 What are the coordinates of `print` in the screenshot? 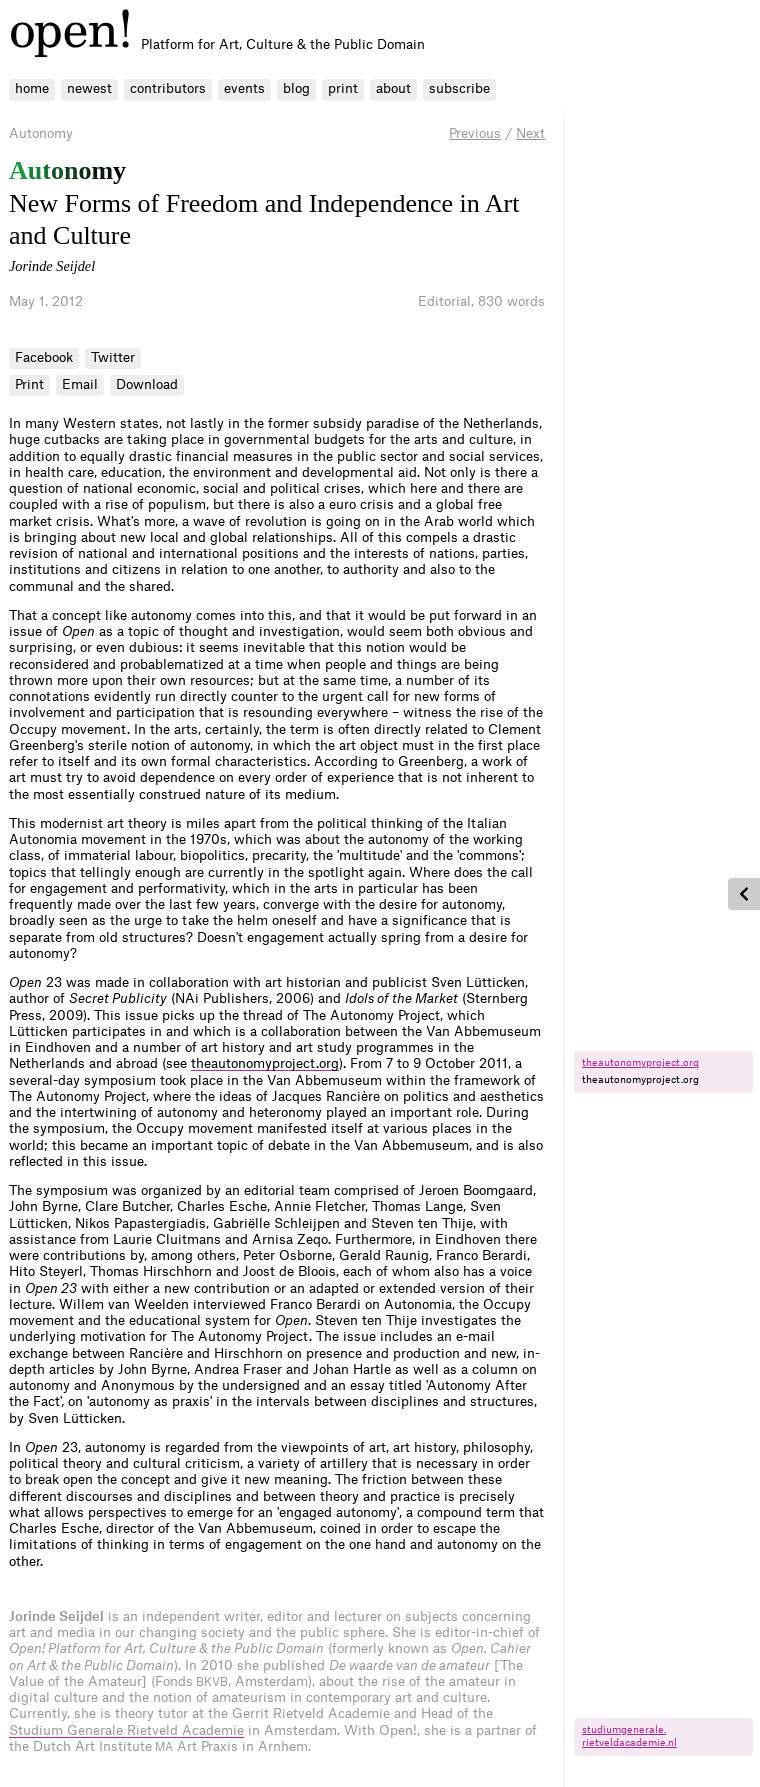 It's located at (343, 88).